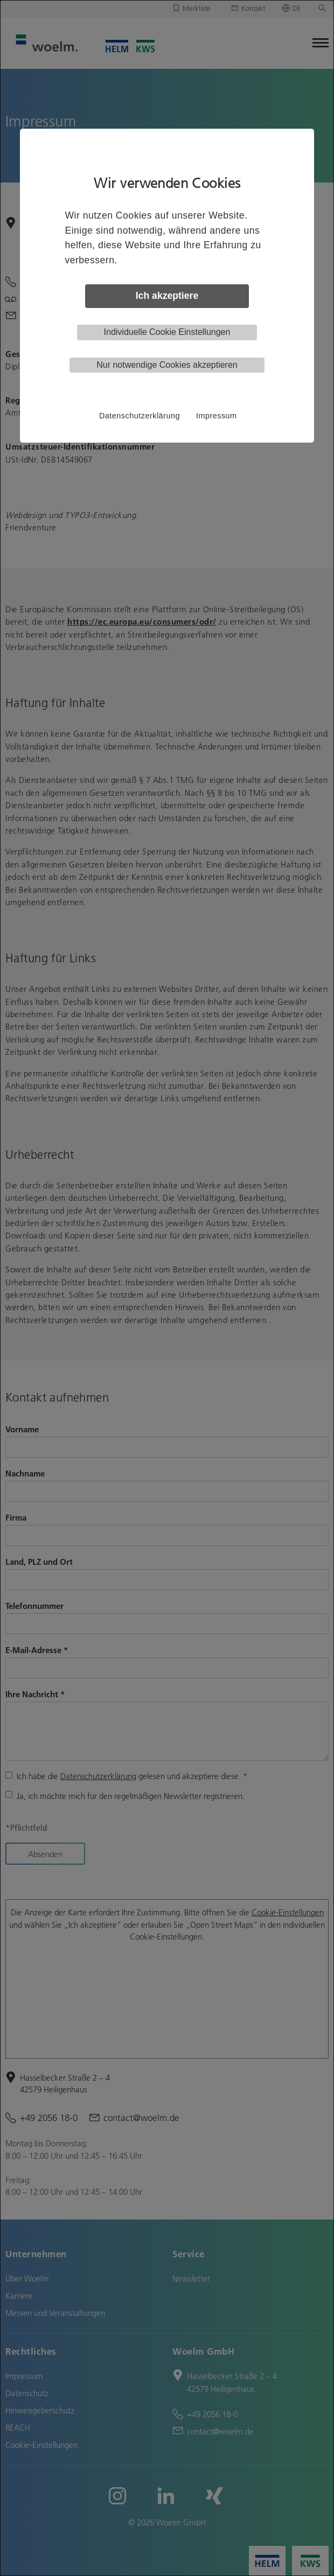 Image resolution: width=334 pixels, height=2576 pixels. What do you see at coordinates (167, 332) in the screenshot?
I see `Individuelle Cookie Einstellungen` at bounding box center [167, 332].